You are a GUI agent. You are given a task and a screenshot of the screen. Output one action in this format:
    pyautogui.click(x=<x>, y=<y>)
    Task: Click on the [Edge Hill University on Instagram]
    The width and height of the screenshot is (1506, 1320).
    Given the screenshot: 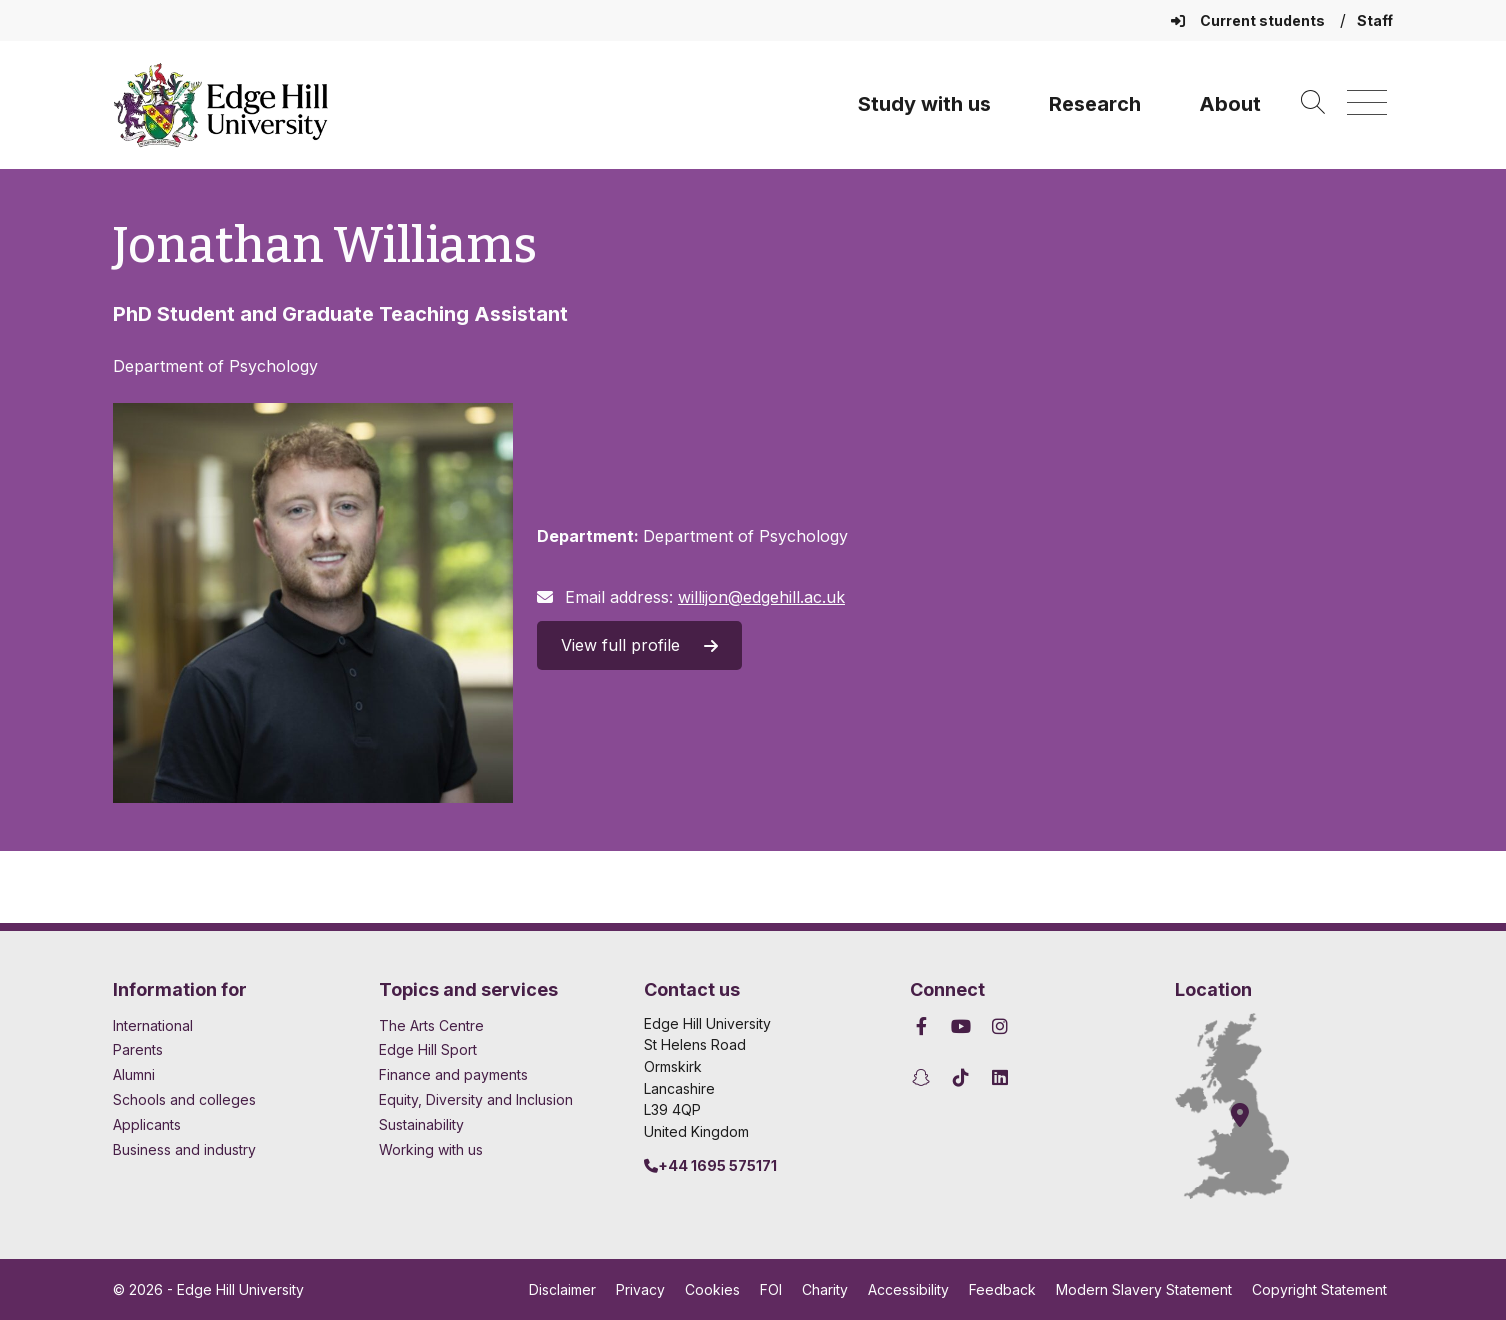 What is the action you would take?
    pyautogui.click(x=1000, y=1026)
    